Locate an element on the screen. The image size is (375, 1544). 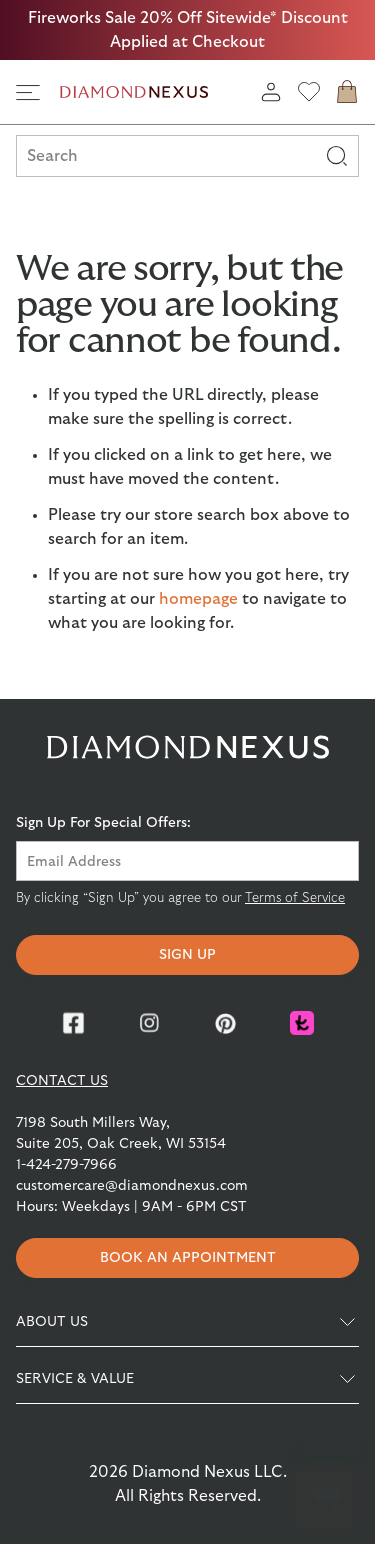
[side navigation] is located at coordinates (28, 92).